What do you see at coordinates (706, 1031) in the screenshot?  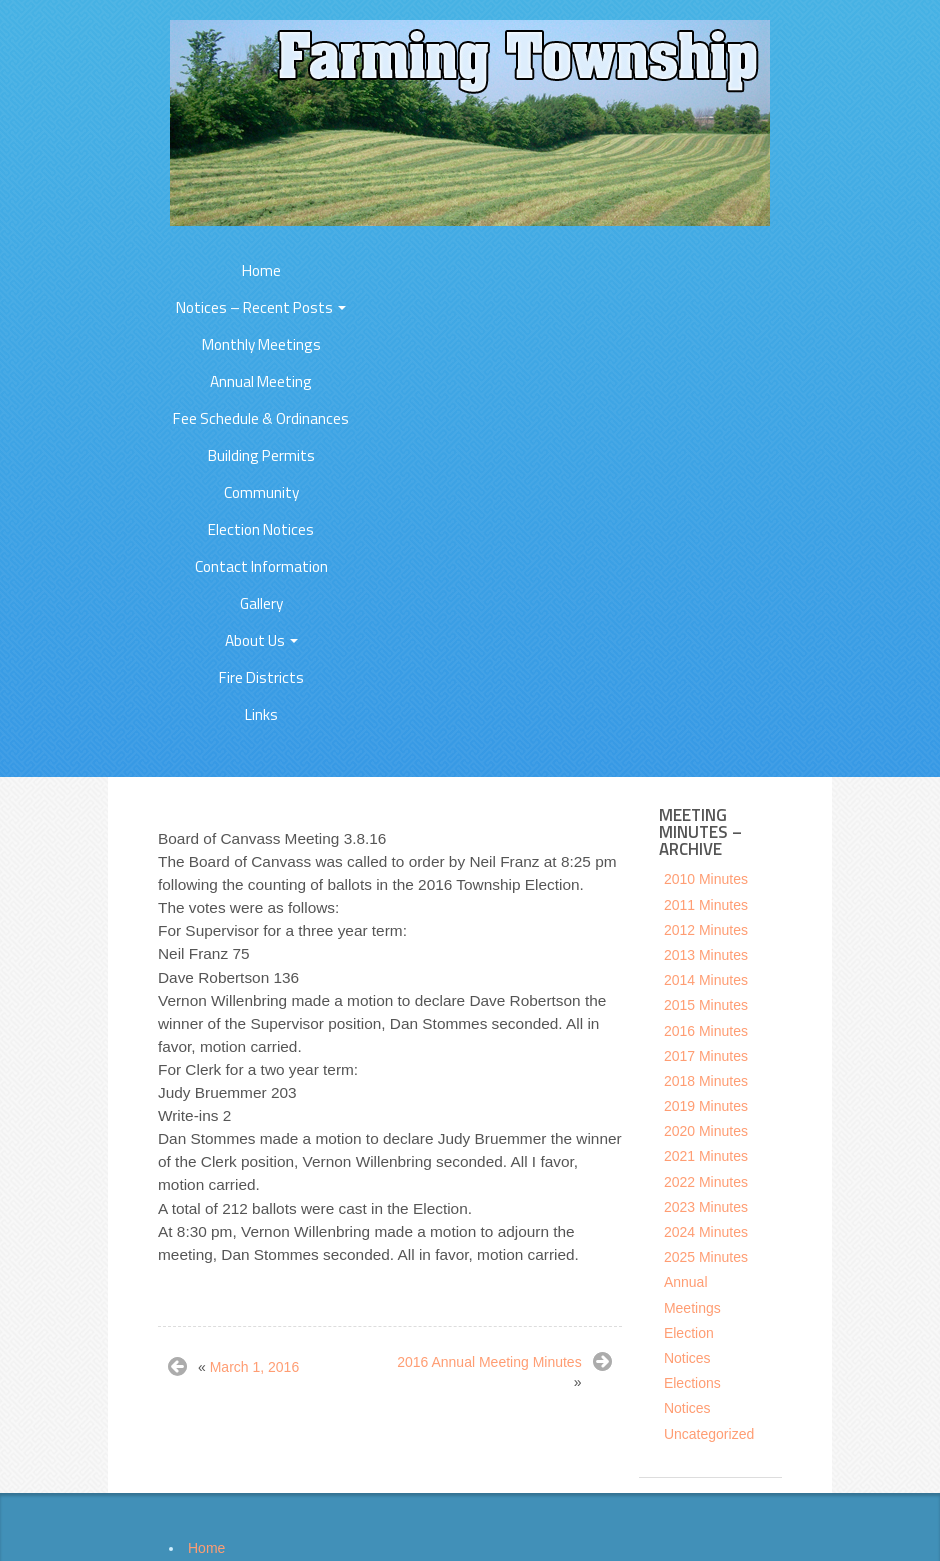 I see `2016 Minutes` at bounding box center [706, 1031].